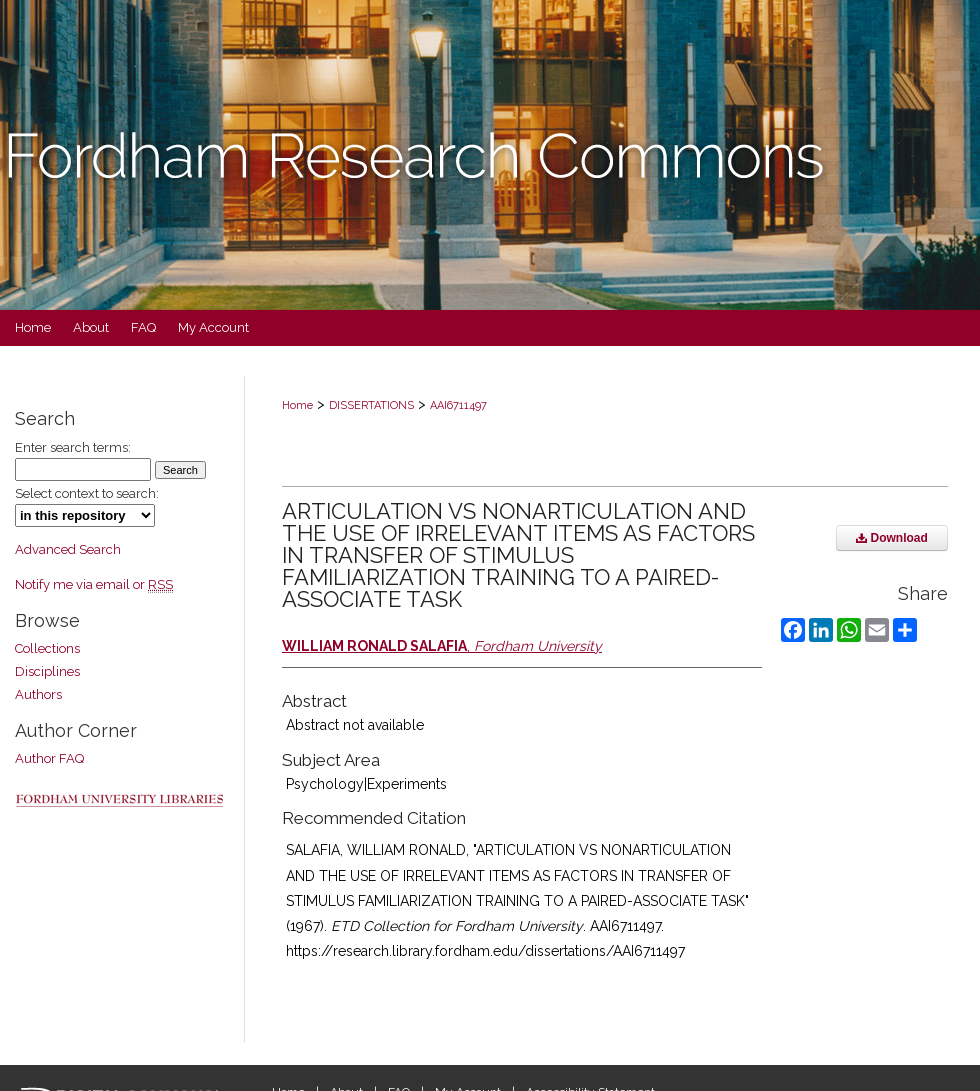 Image resolution: width=980 pixels, height=1091 pixels. I want to click on DISSERTATIONS, so click(371, 405).